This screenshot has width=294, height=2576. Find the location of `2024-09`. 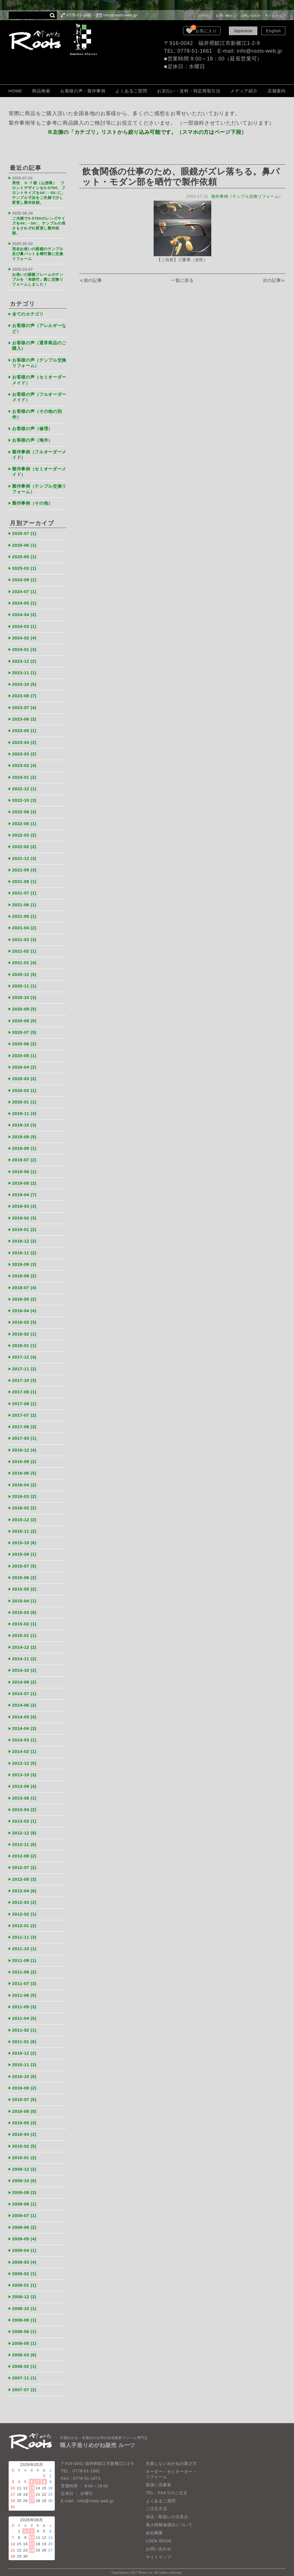

2024-09 is located at coordinates (24, 578).